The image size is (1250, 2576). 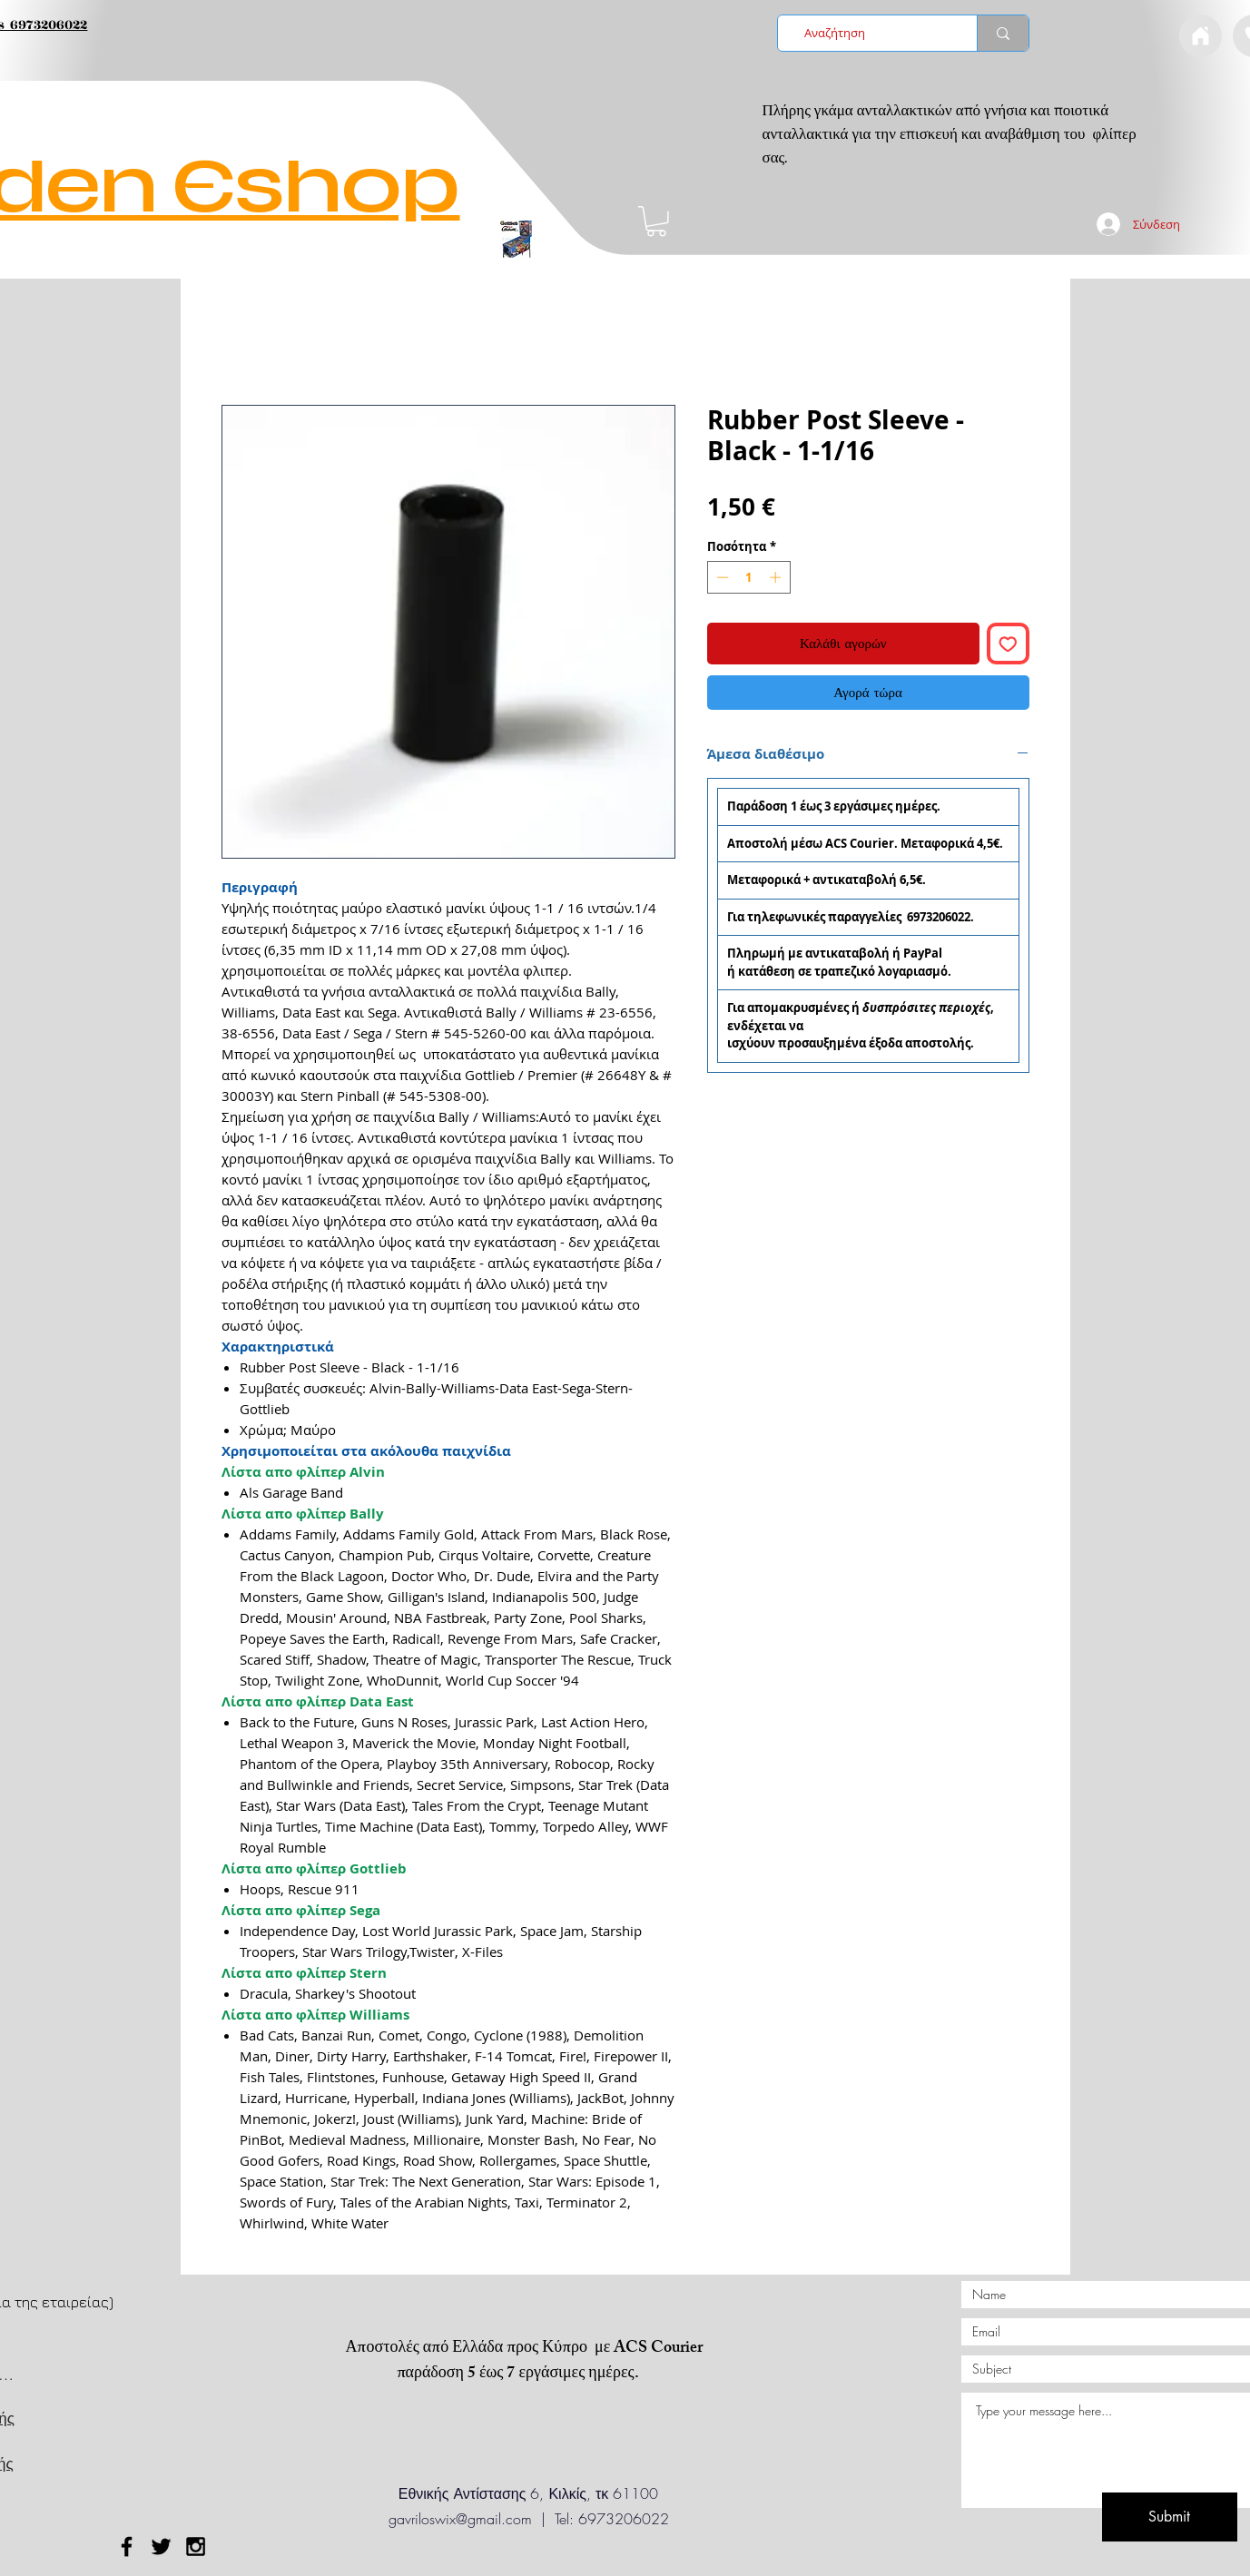 What do you see at coordinates (871, 33) in the screenshot?
I see `[Αναζήτηση]` at bounding box center [871, 33].